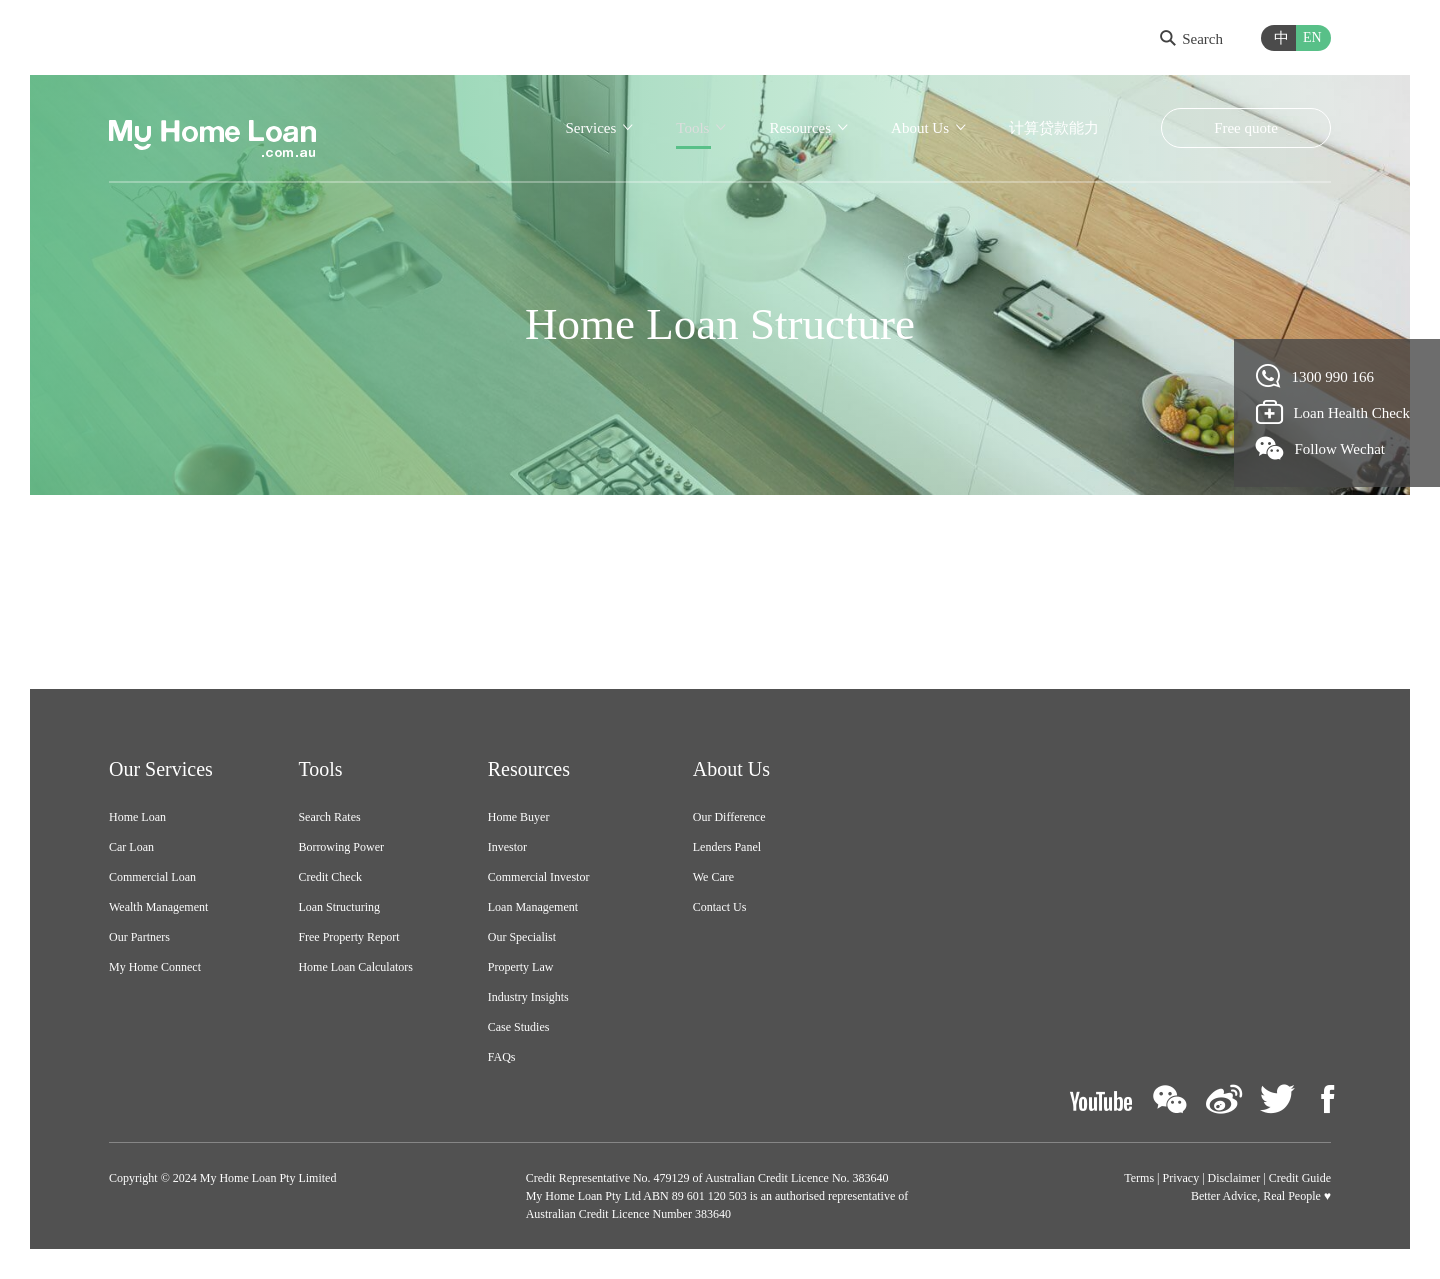  What do you see at coordinates (1300, 1178) in the screenshot?
I see `Credit Guide` at bounding box center [1300, 1178].